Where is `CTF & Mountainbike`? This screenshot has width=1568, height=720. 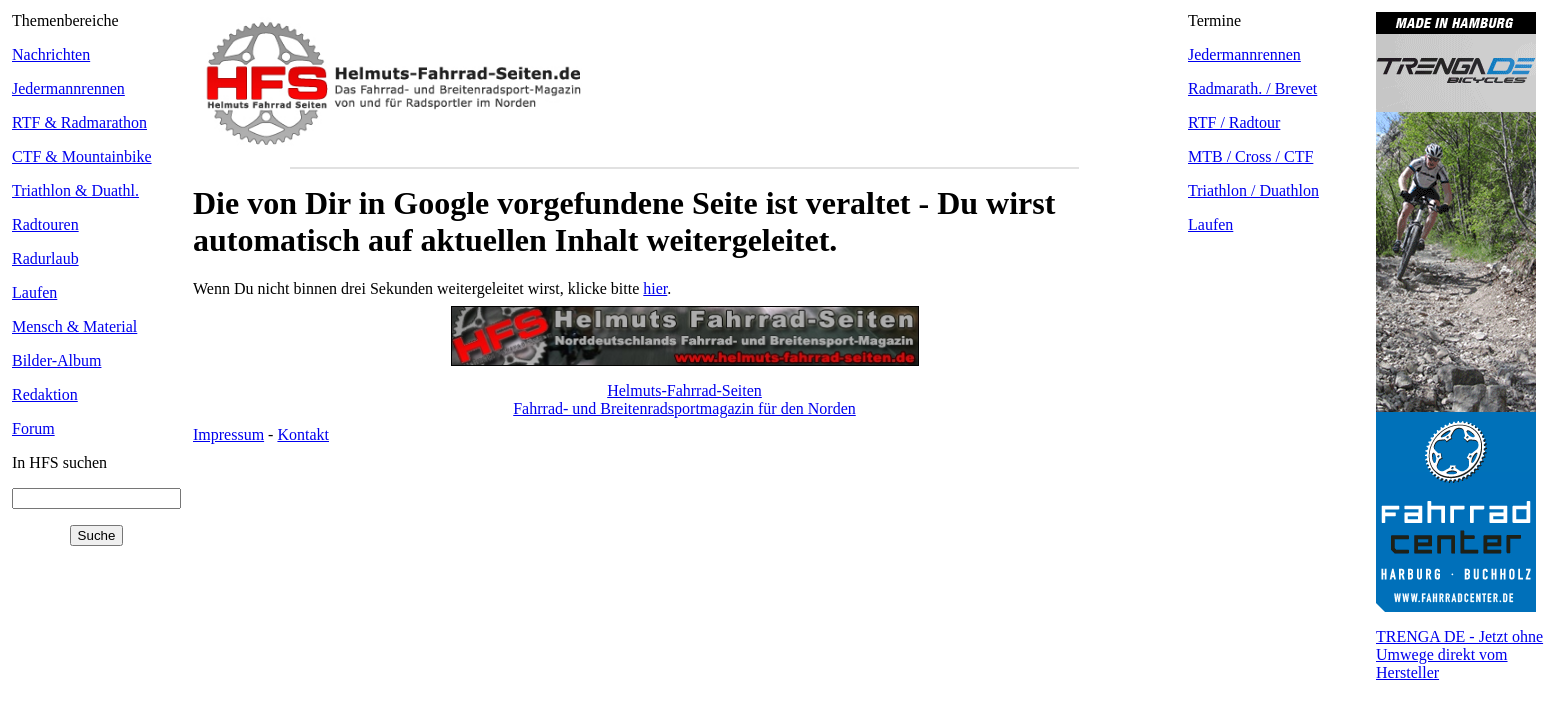 CTF & Mountainbike is located at coordinates (82, 156).